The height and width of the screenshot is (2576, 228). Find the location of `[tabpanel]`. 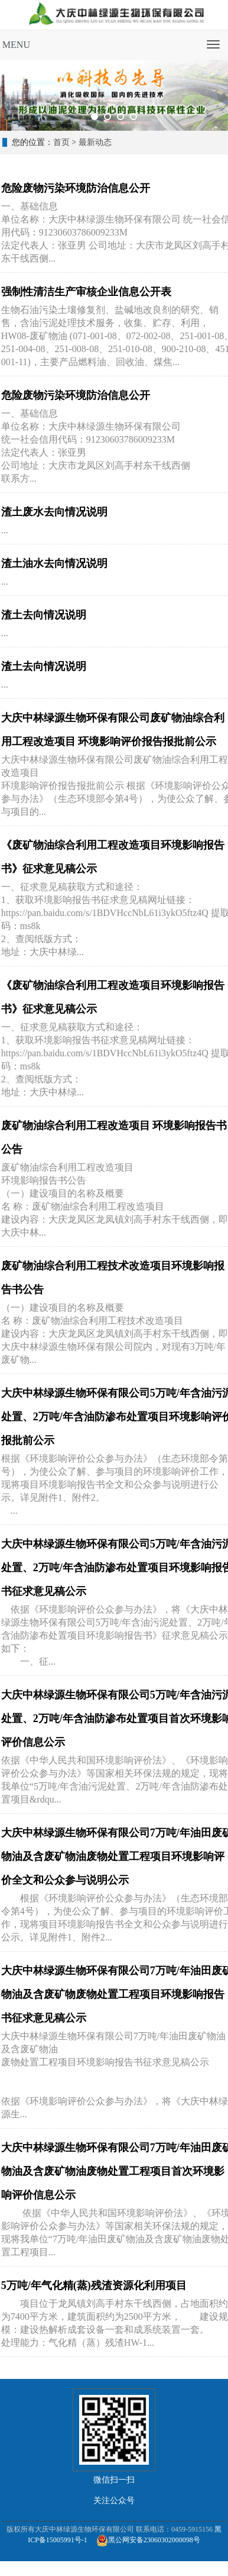

[tabpanel] is located at coordinates (114, 95).